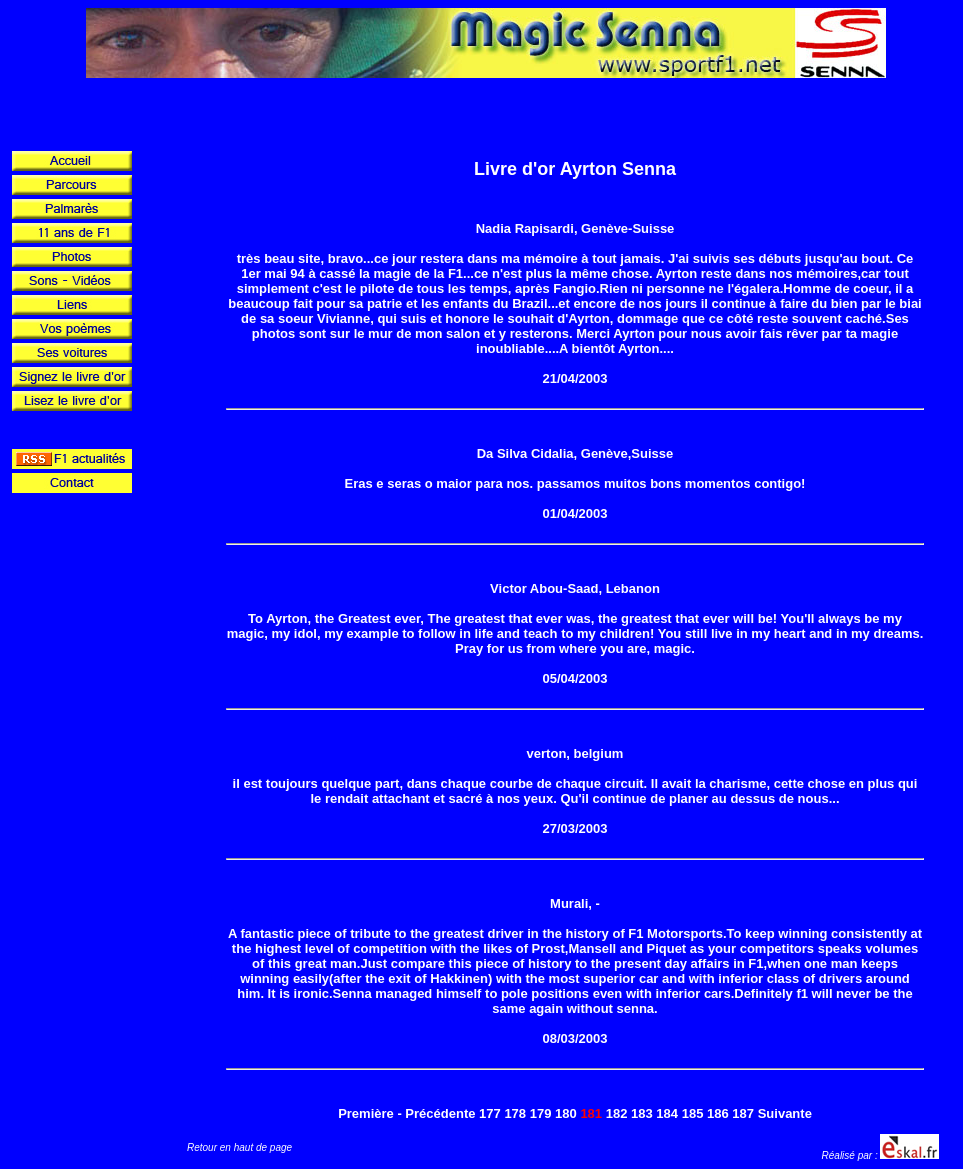  I want to click on 182, so click(617, 1113).